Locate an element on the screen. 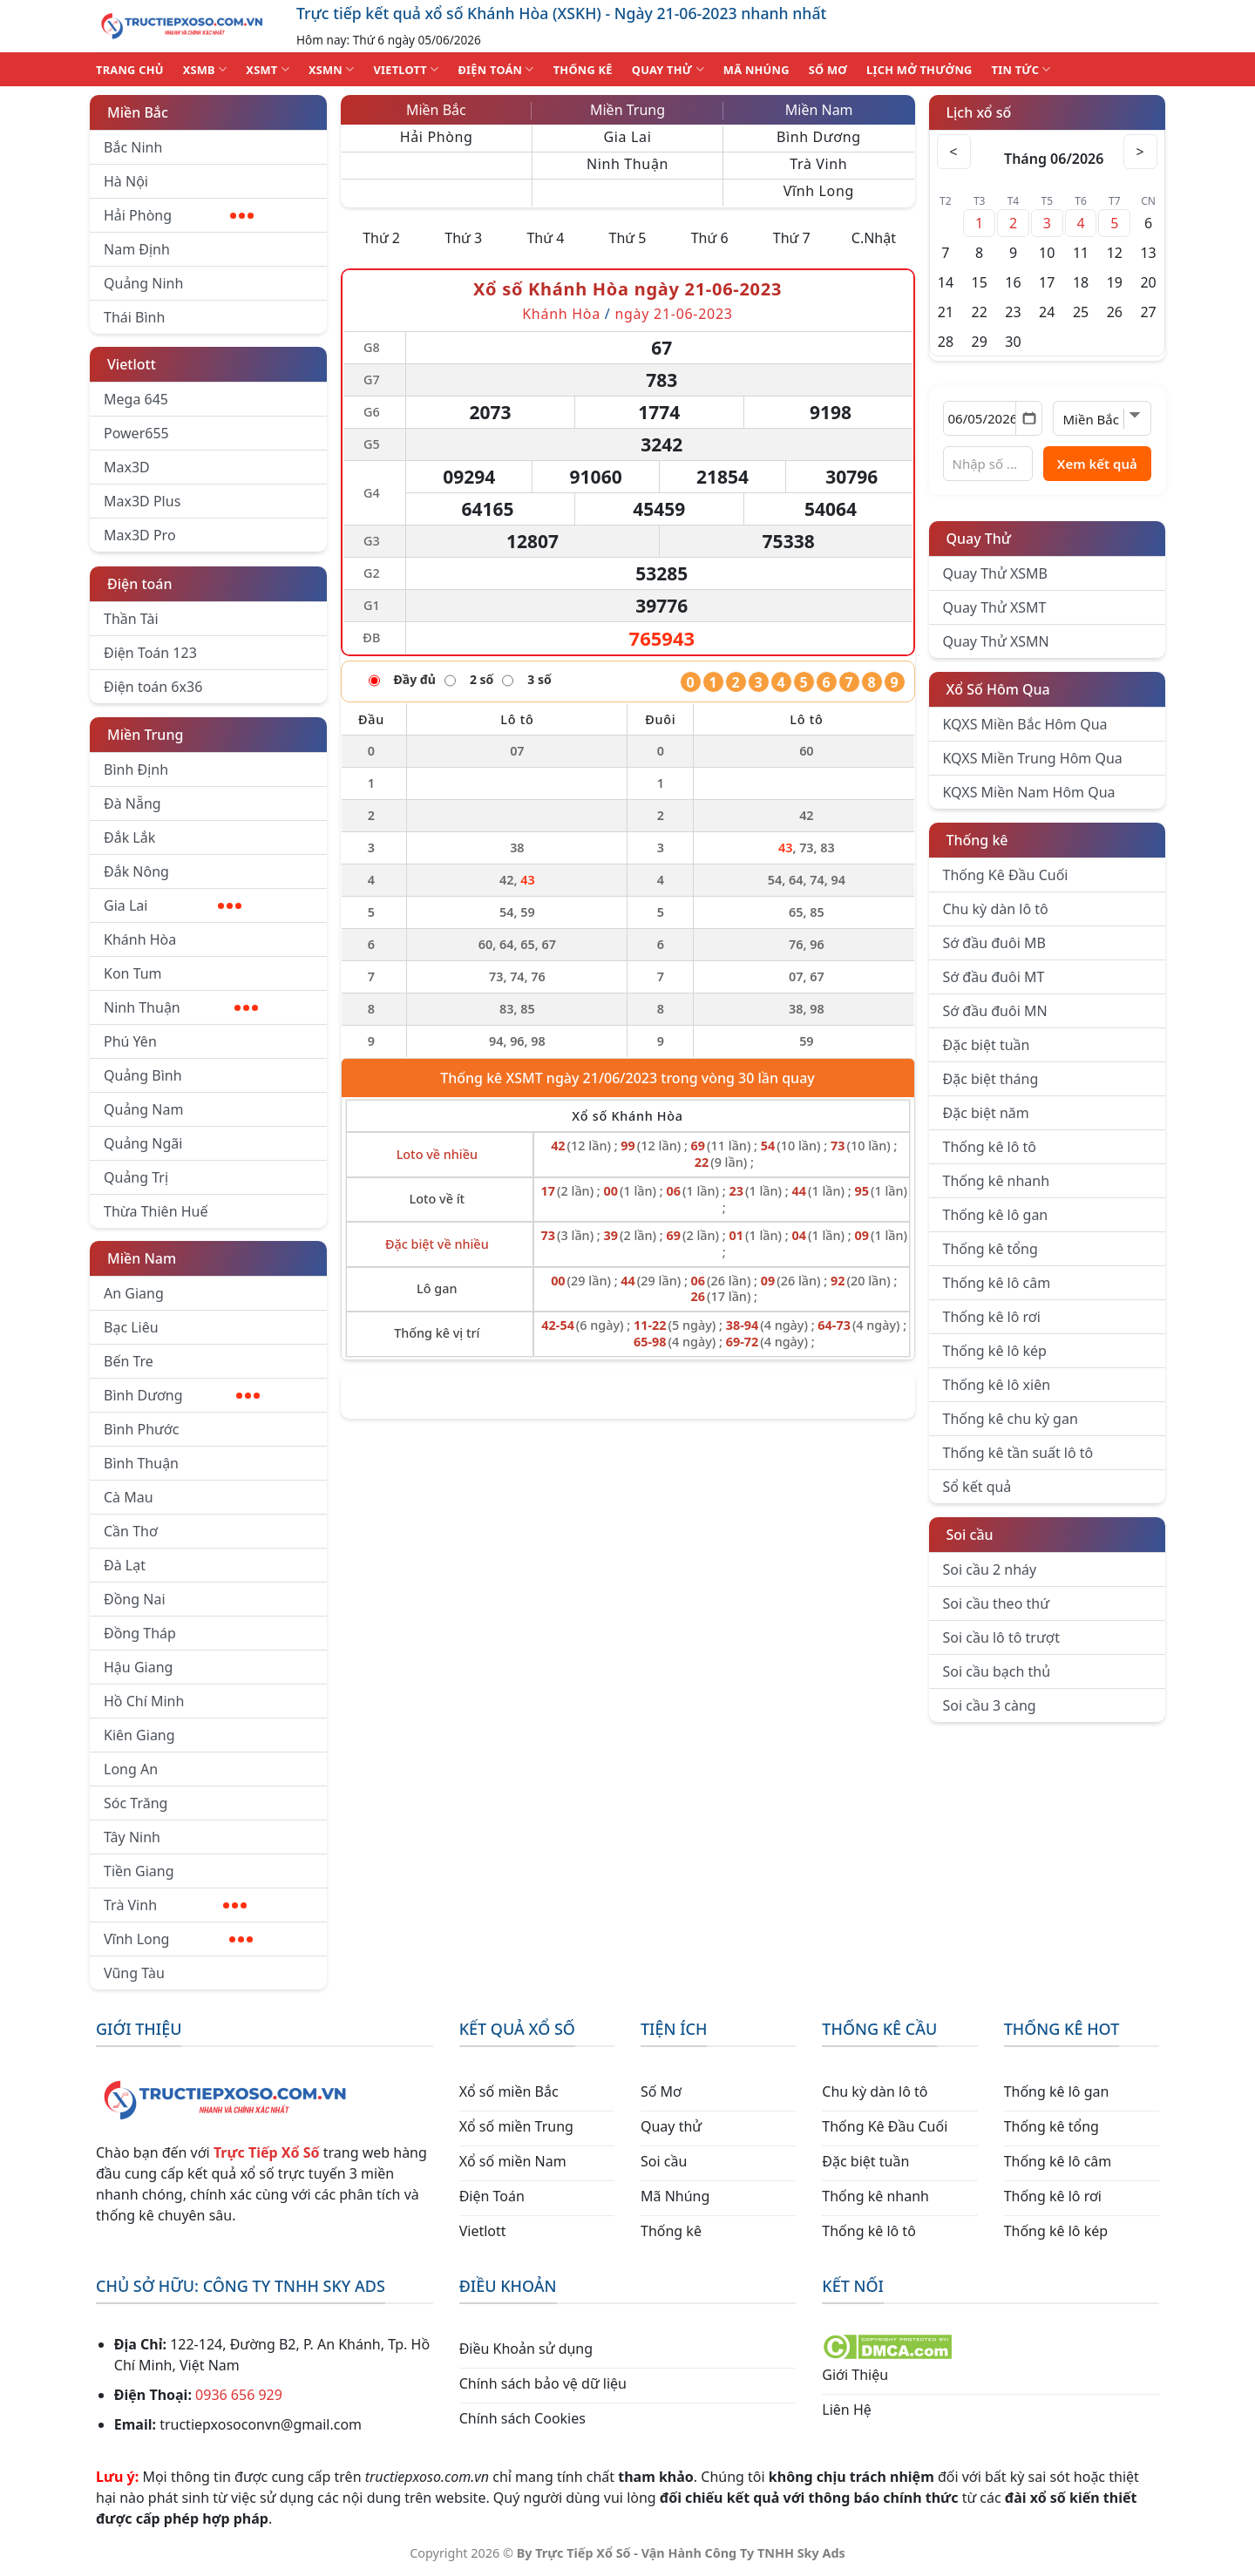 The width and height of the screenshot is (1255, 2576). Tiền Giang is located at coordinates (139, 1871).